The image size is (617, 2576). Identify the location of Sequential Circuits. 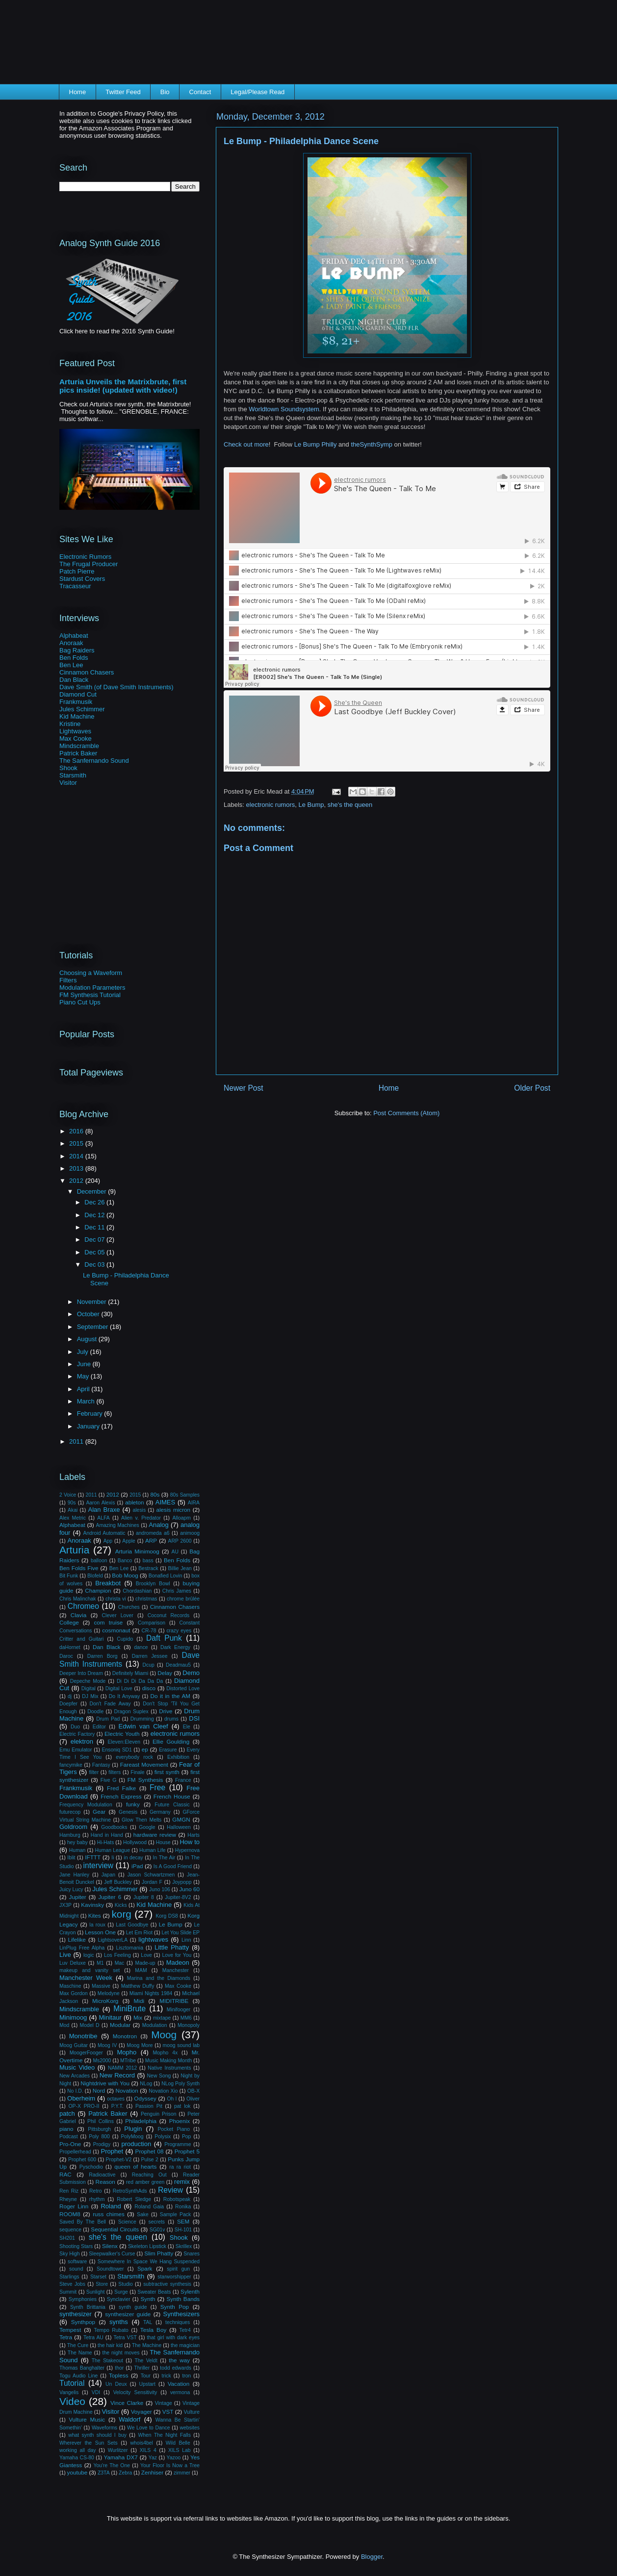
(115, 2229).